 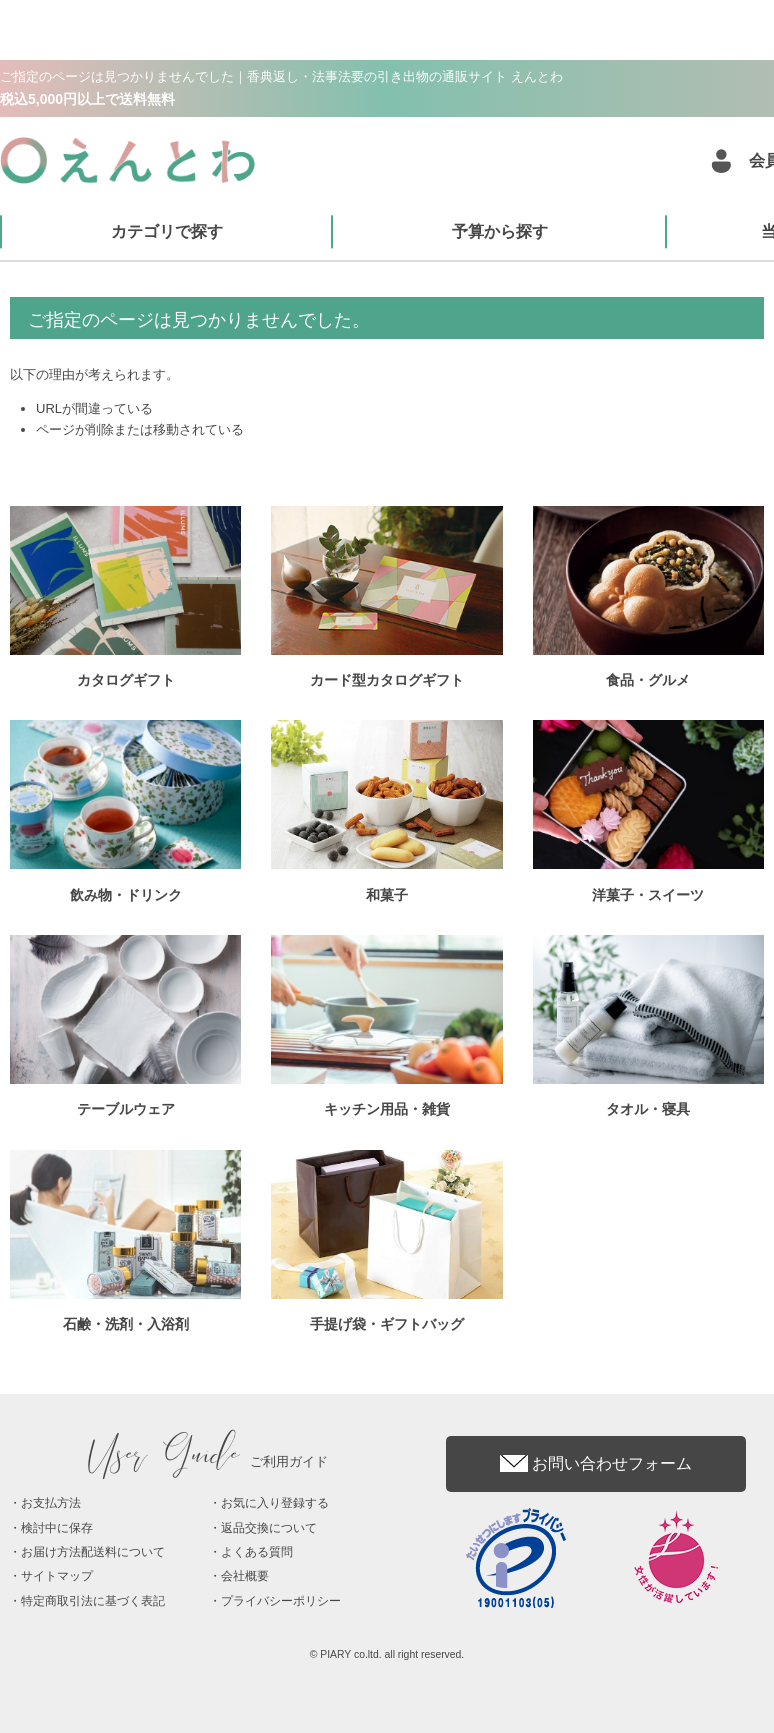 I want to click on お気に入り登録する, so click(x=275, y=1503).